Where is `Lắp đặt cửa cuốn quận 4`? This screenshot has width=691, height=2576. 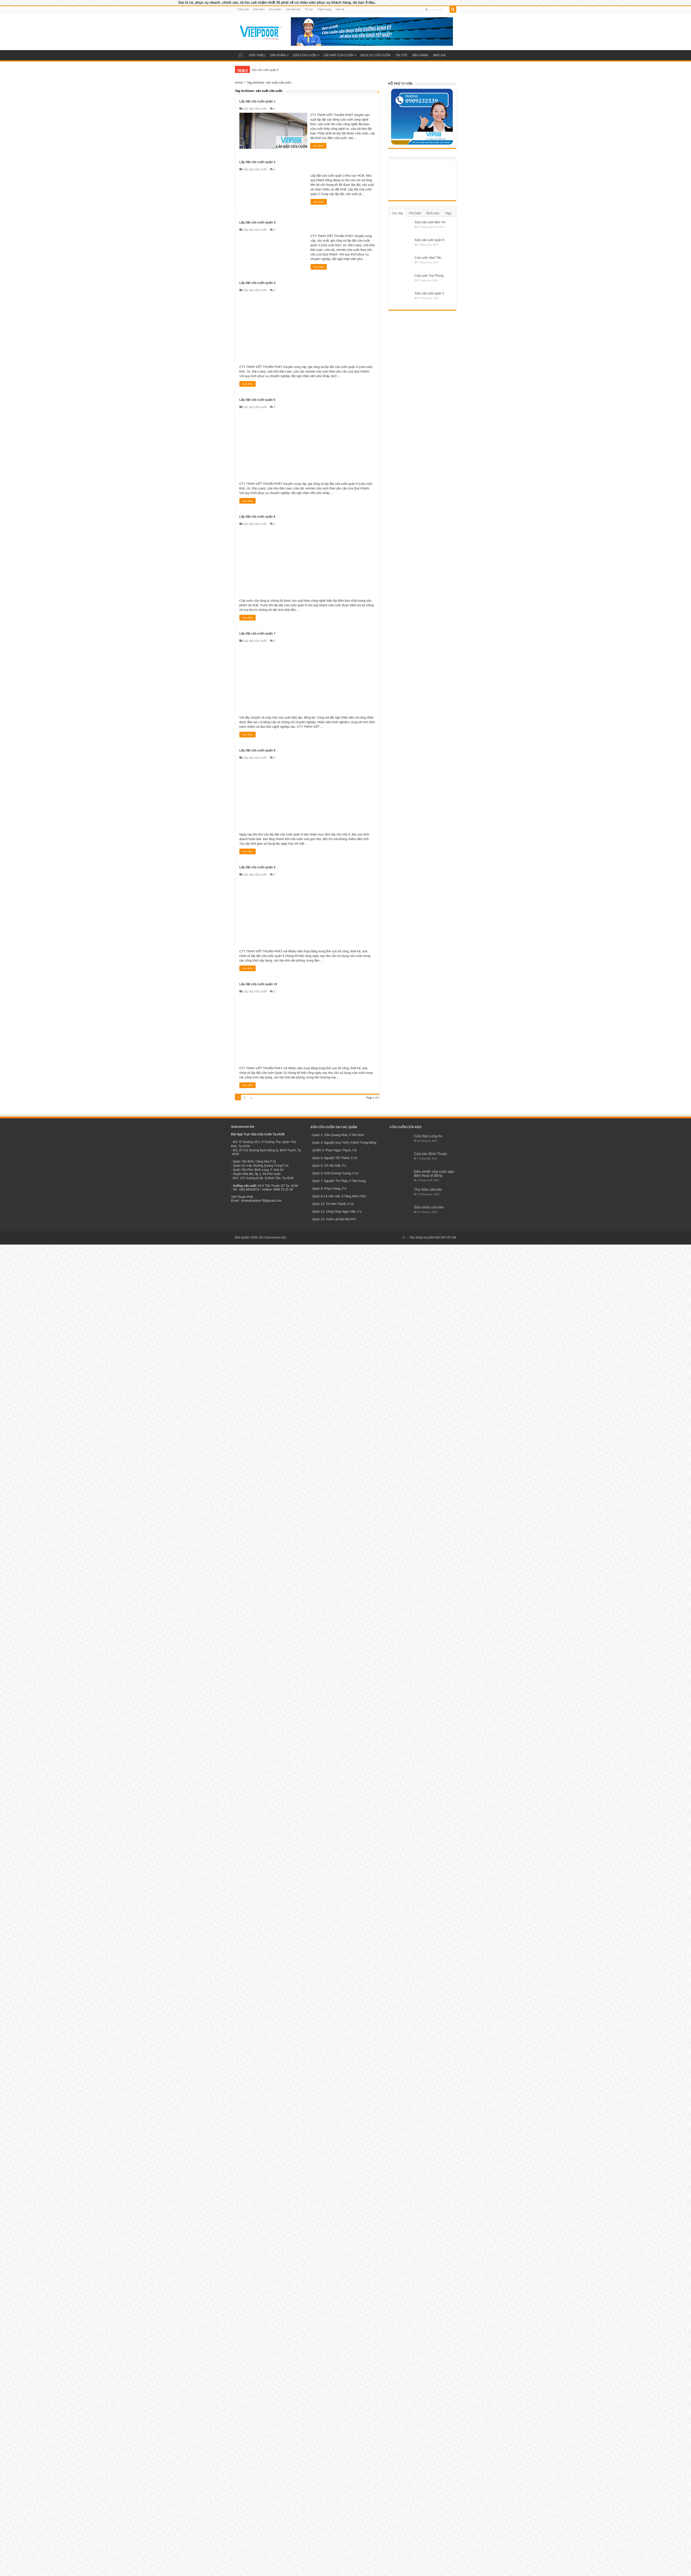
Lắp đặt cửa cuốn quận 4 is located at coordinates (257, 282).